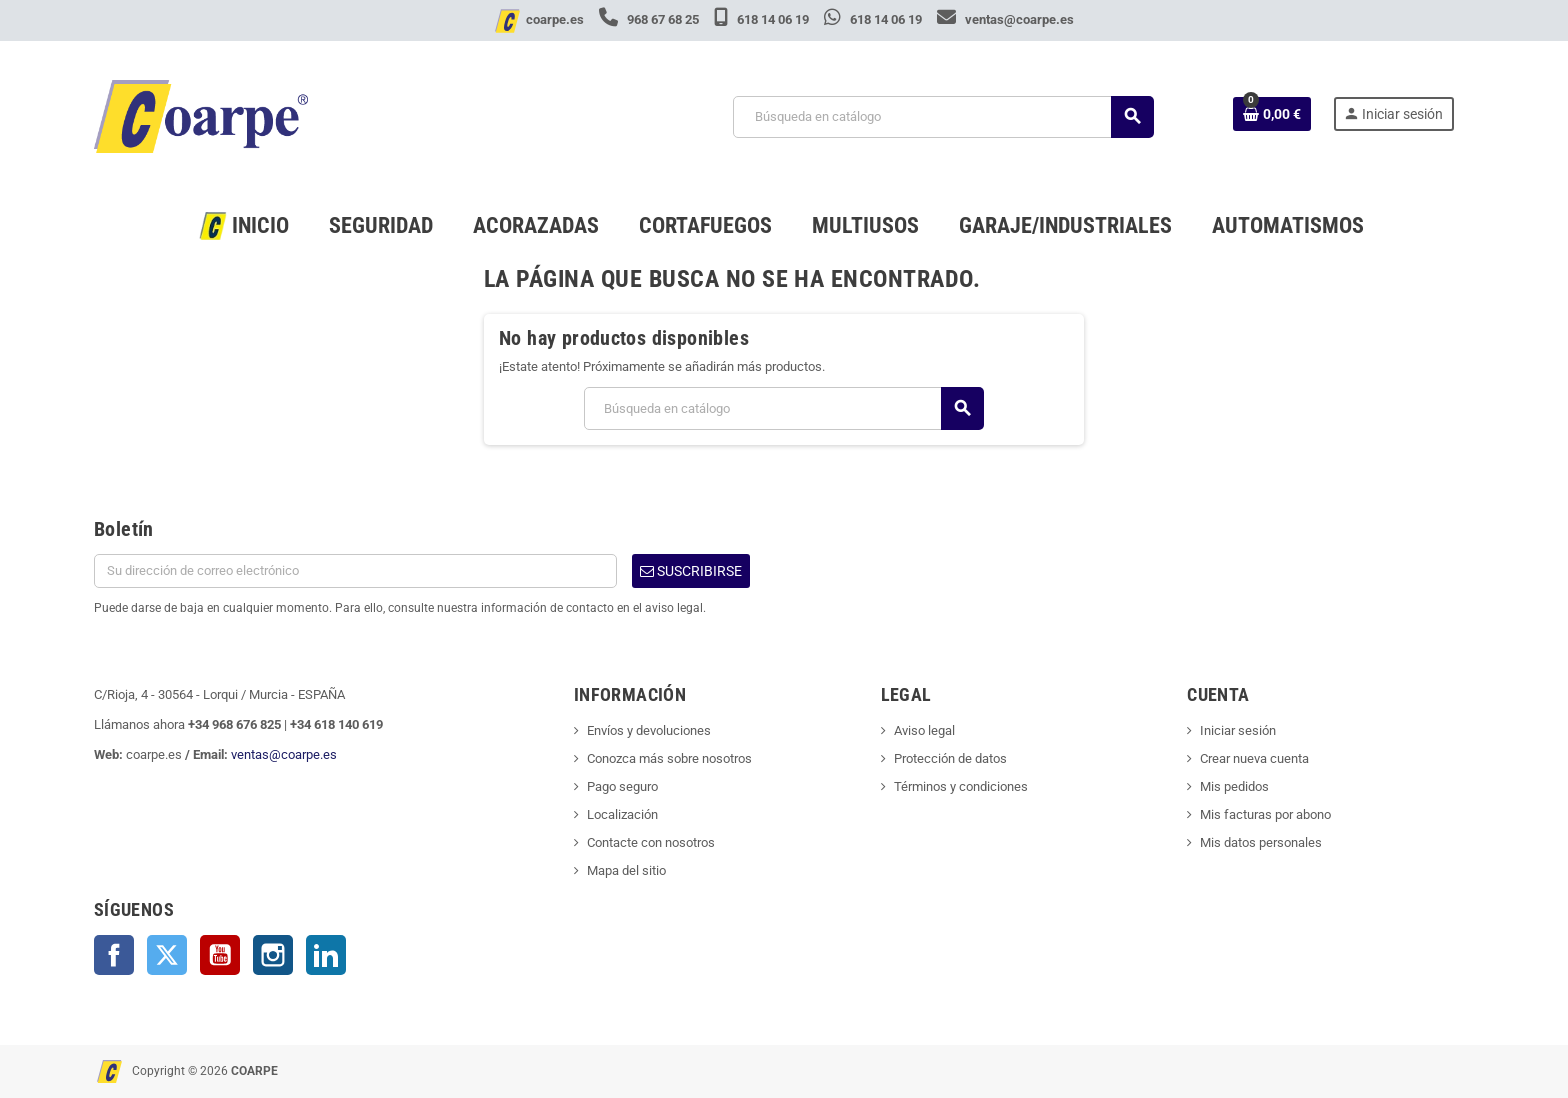  What do you see at coordinates (763, 19) in the screenshot?
I see `618 14 06 19` at bounding box center [763, 19].